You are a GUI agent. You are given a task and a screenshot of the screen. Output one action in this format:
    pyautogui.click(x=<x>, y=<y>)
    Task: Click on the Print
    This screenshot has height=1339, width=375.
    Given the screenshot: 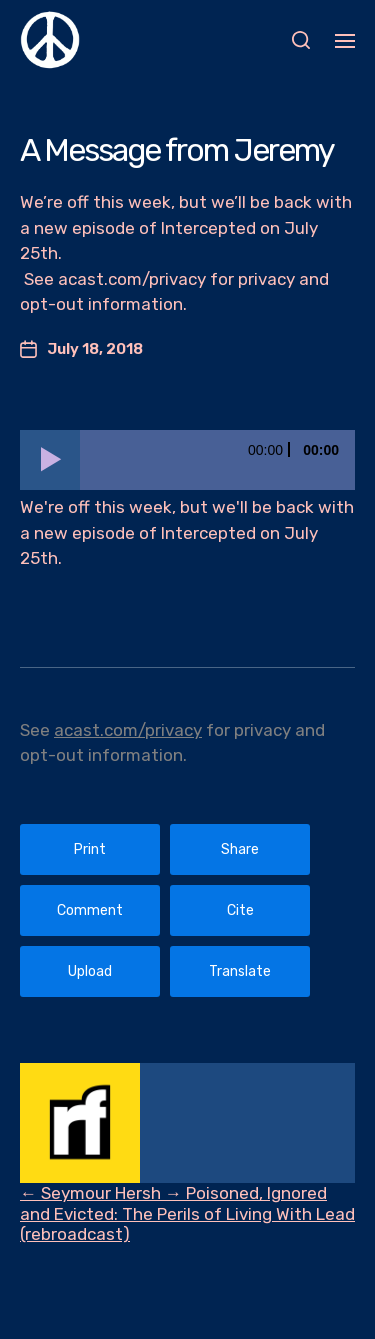 What is the action you would take?
    pyautogui.click(x=90, y=849)
    